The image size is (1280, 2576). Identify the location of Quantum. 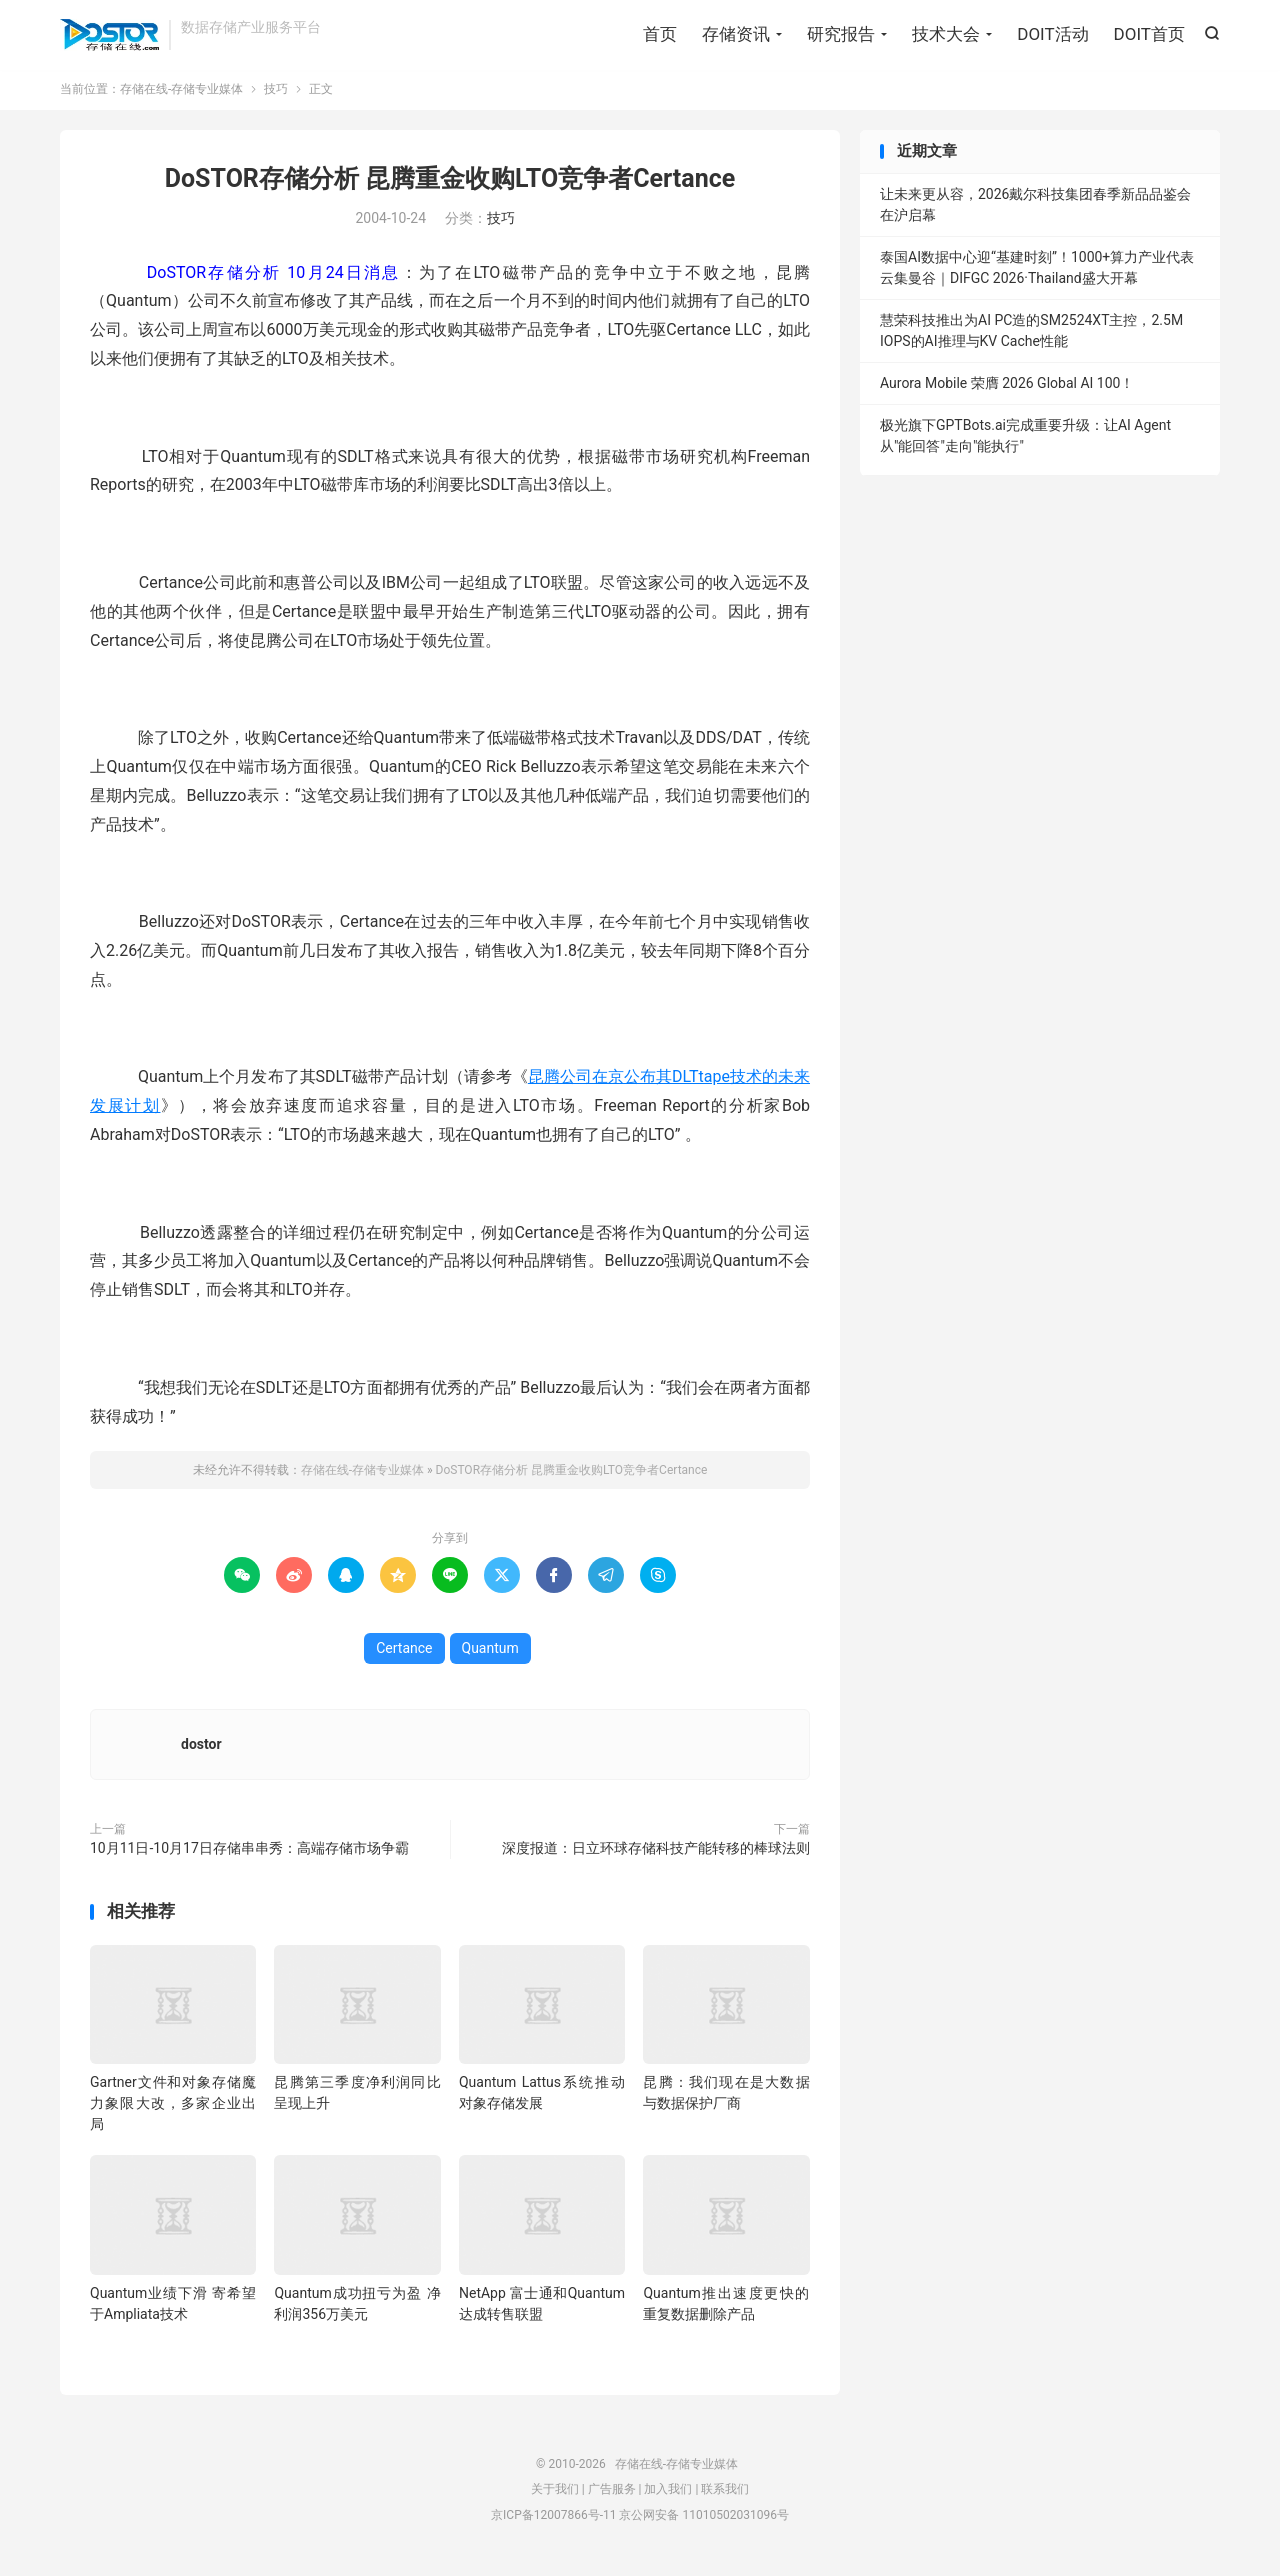
(490, 1653).